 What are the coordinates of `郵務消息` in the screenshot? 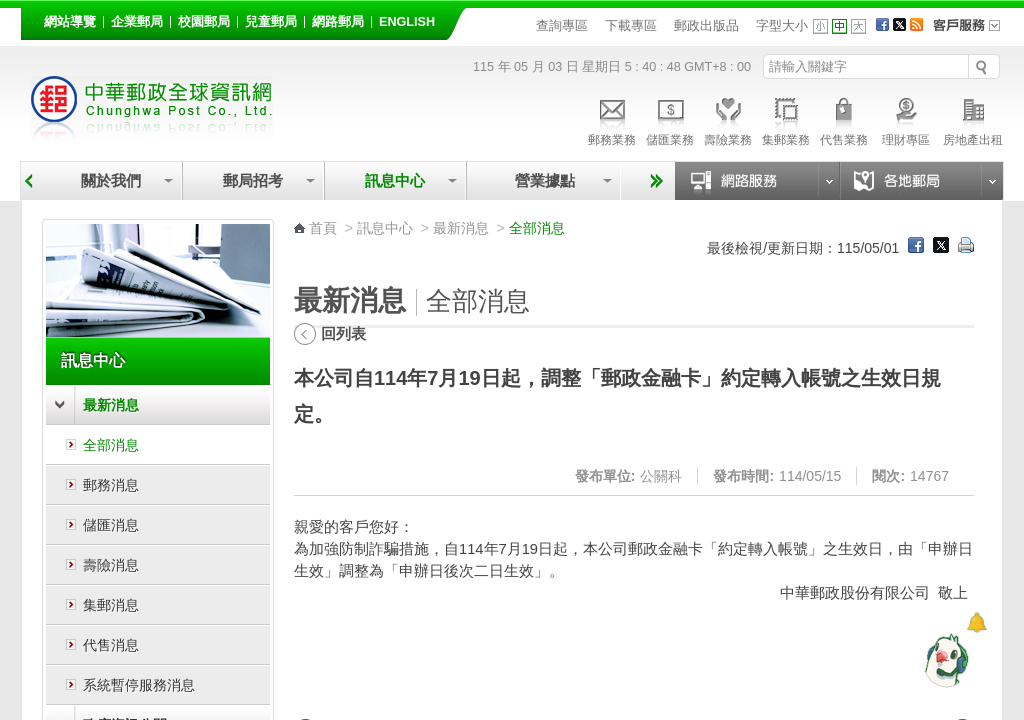 It's located at (111, 485).